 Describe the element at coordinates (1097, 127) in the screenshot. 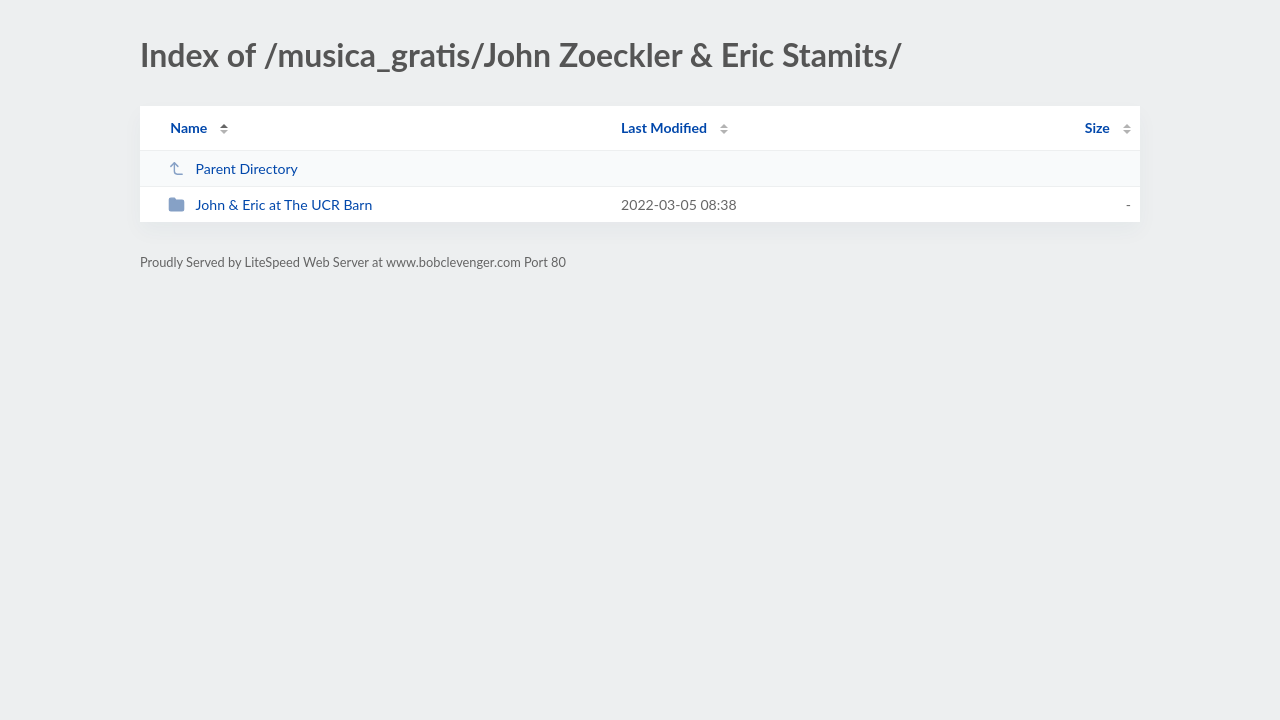

I see `Size` at that location.